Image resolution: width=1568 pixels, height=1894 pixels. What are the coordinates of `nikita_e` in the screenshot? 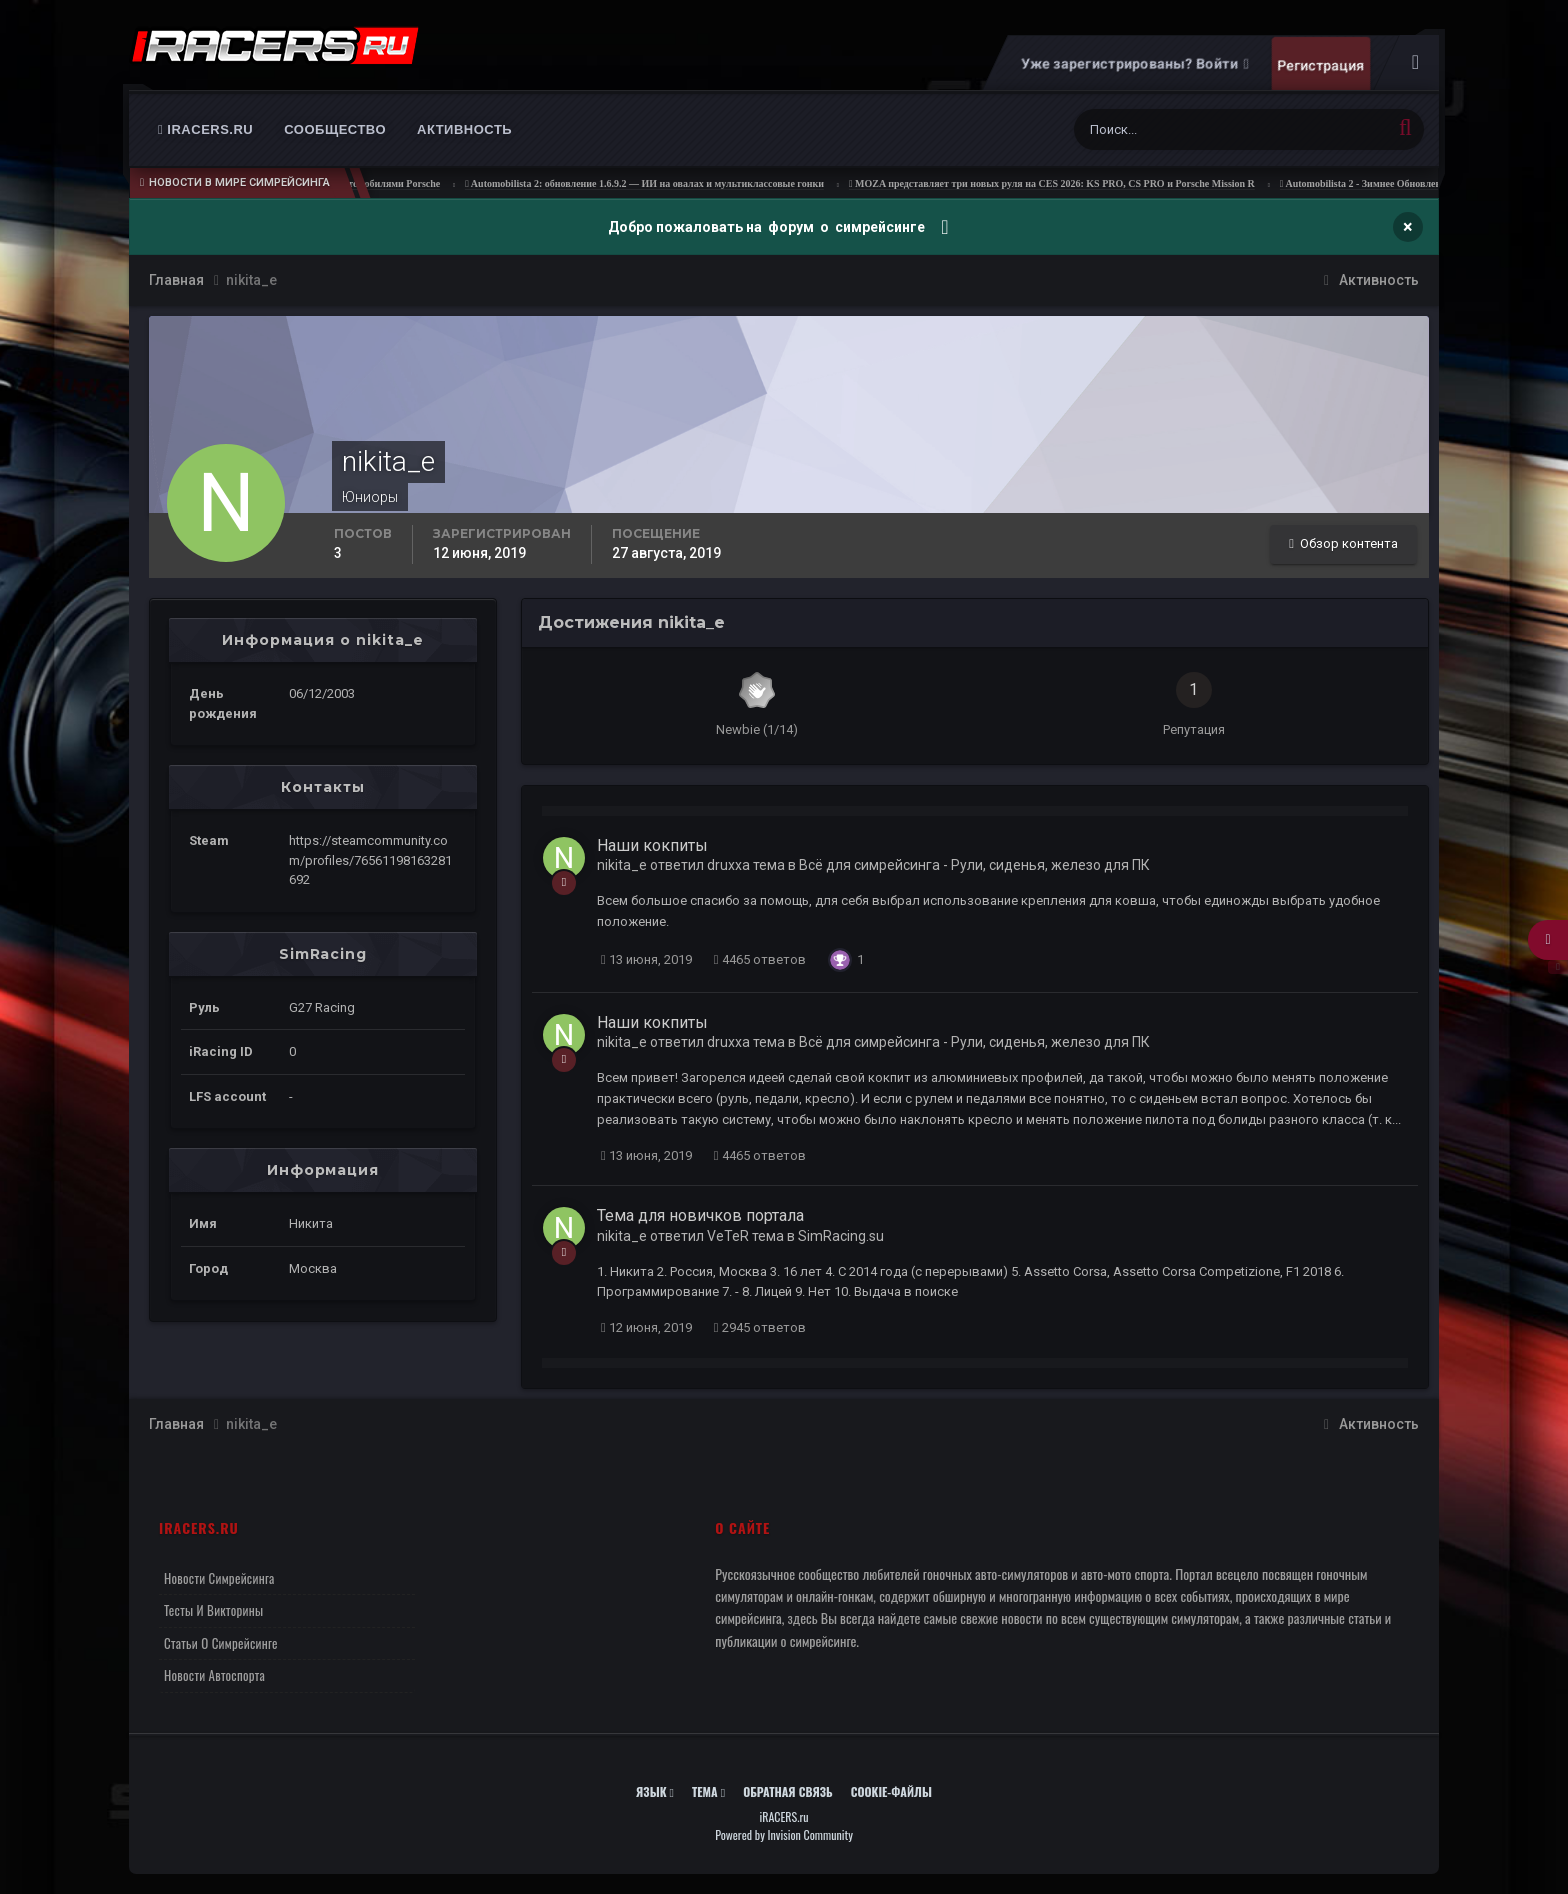 It's located at (622, 865).